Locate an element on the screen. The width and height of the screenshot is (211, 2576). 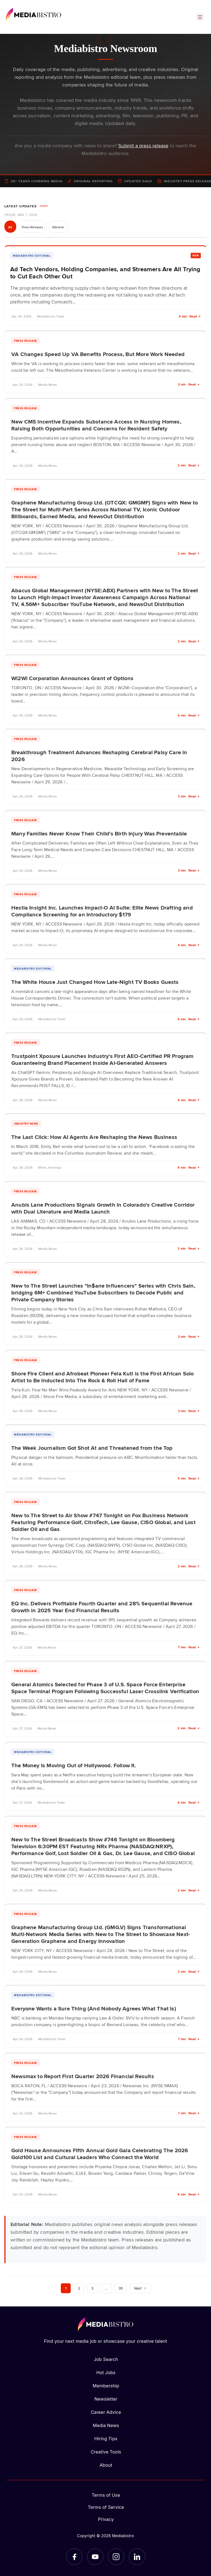
[Open menu] is located at coordinates (200, 17).